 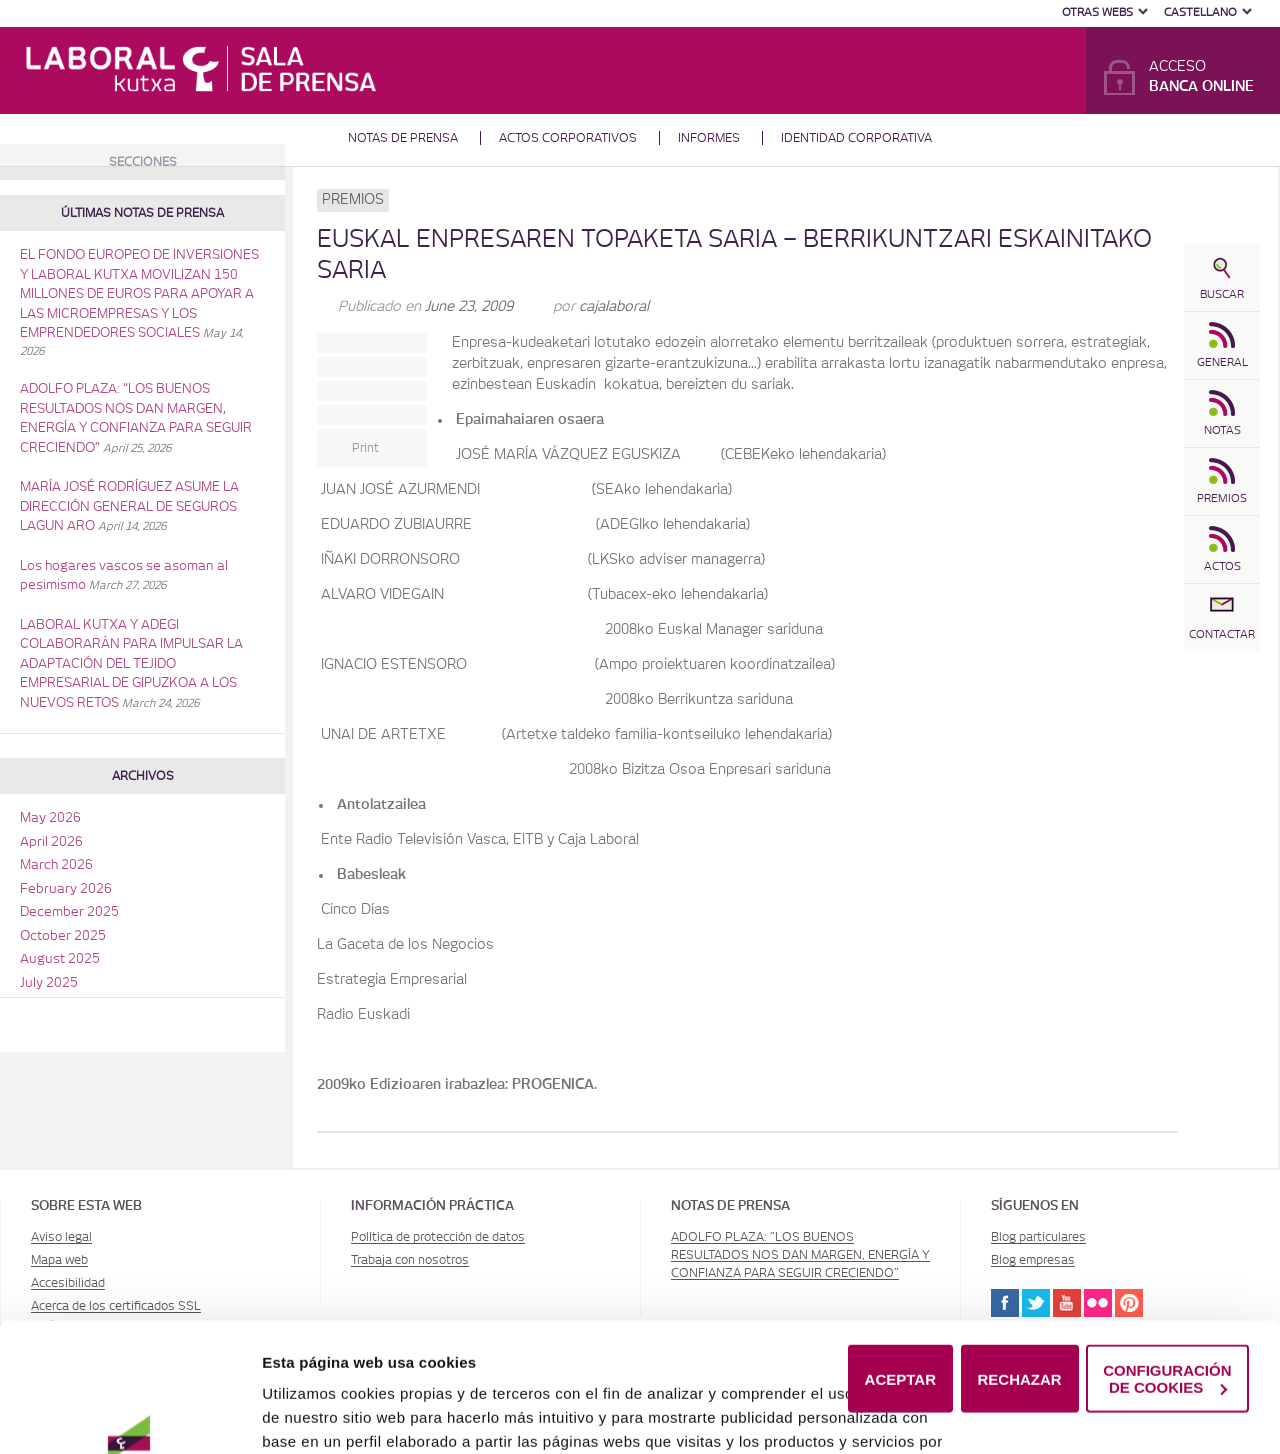 What do you see at coordinates (66, 889) in the screenshot?
I see `February 2026` at bounding box center [66, 889].